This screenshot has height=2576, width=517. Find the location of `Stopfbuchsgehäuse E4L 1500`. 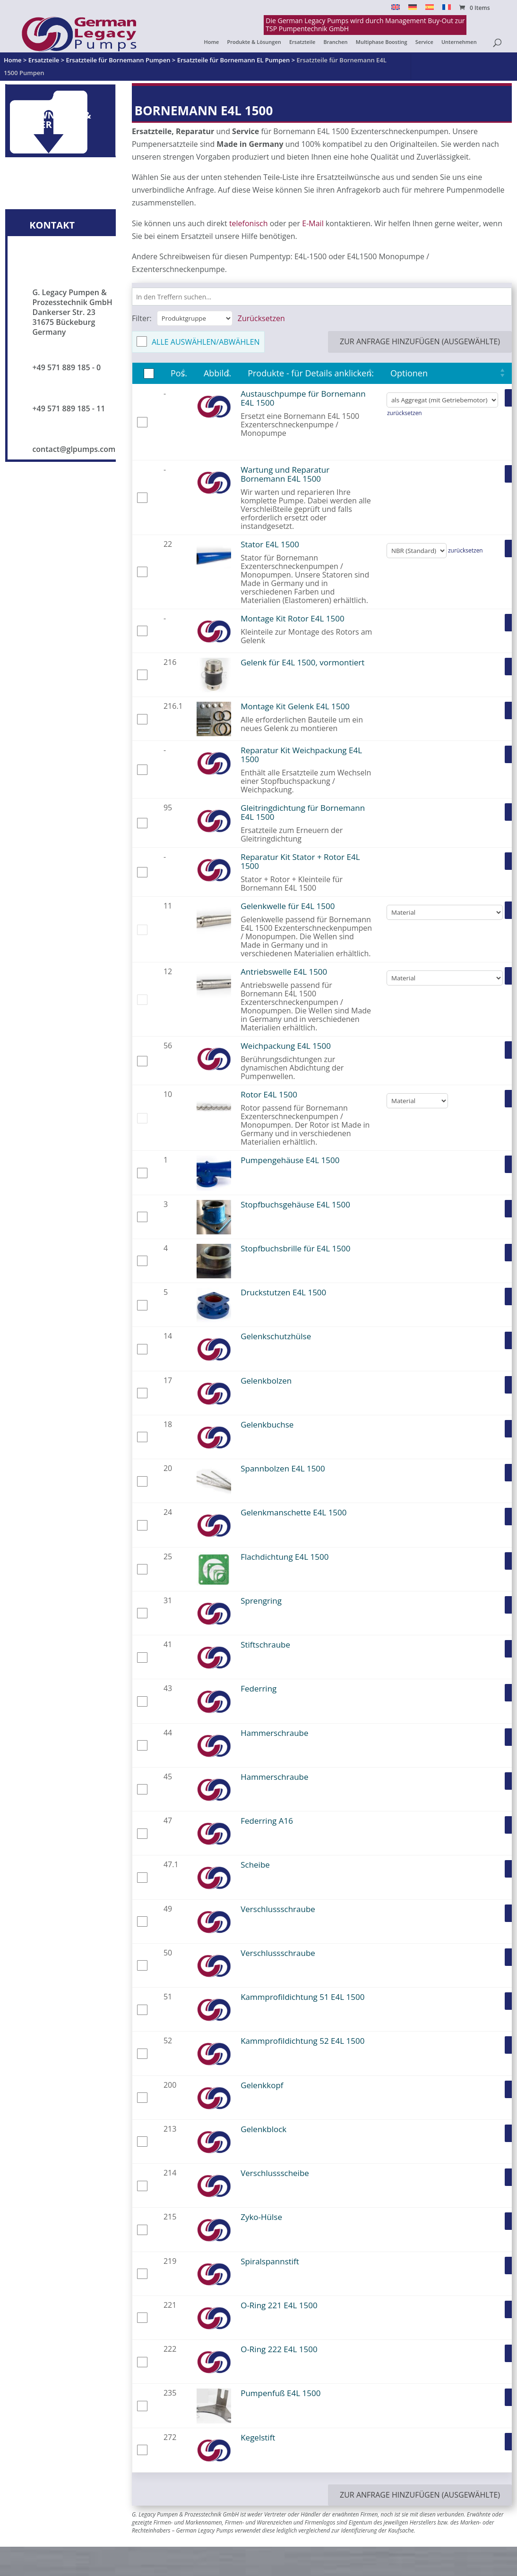

Stopfbuchsgehäuse E4L 1500 is located at coordinates (295, 1204).